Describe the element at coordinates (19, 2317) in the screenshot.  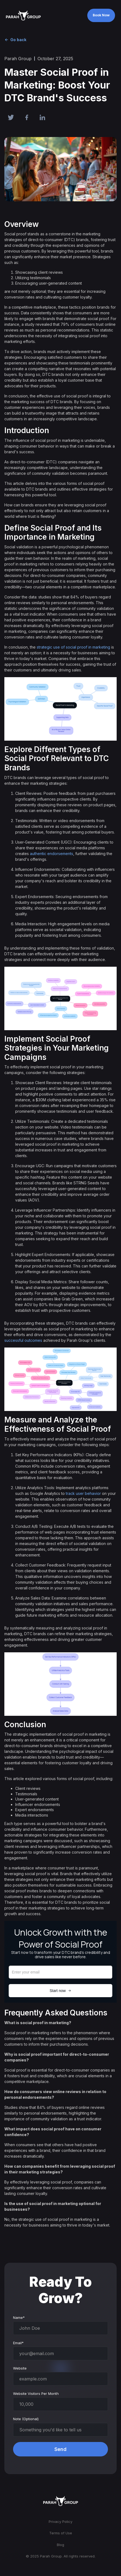
I see `Name*` at that location.